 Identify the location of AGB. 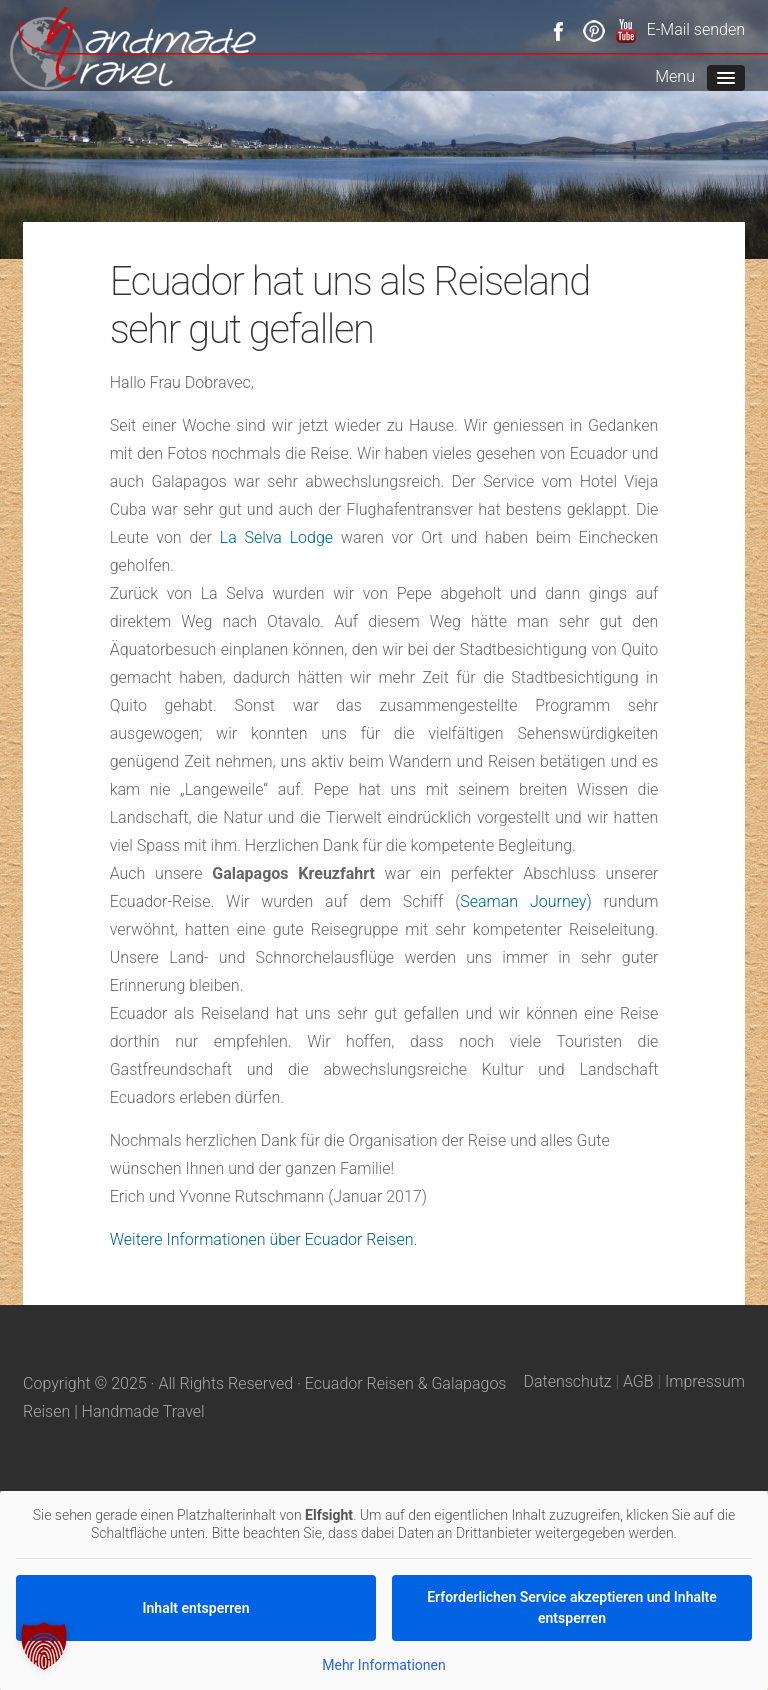
(638, 1381).